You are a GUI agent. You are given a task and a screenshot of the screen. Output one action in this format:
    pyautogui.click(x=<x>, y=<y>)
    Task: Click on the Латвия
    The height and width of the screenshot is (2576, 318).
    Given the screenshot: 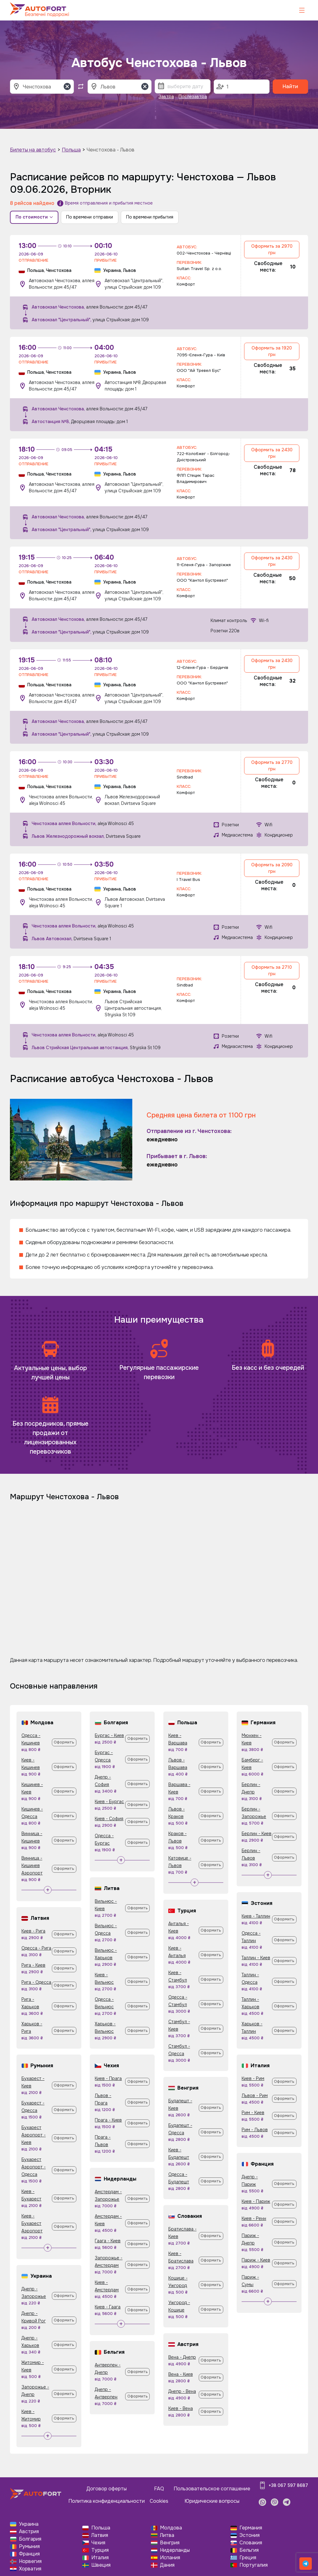 What is the action you would take?
    pyautogui.click(x=99, y=2535)
    